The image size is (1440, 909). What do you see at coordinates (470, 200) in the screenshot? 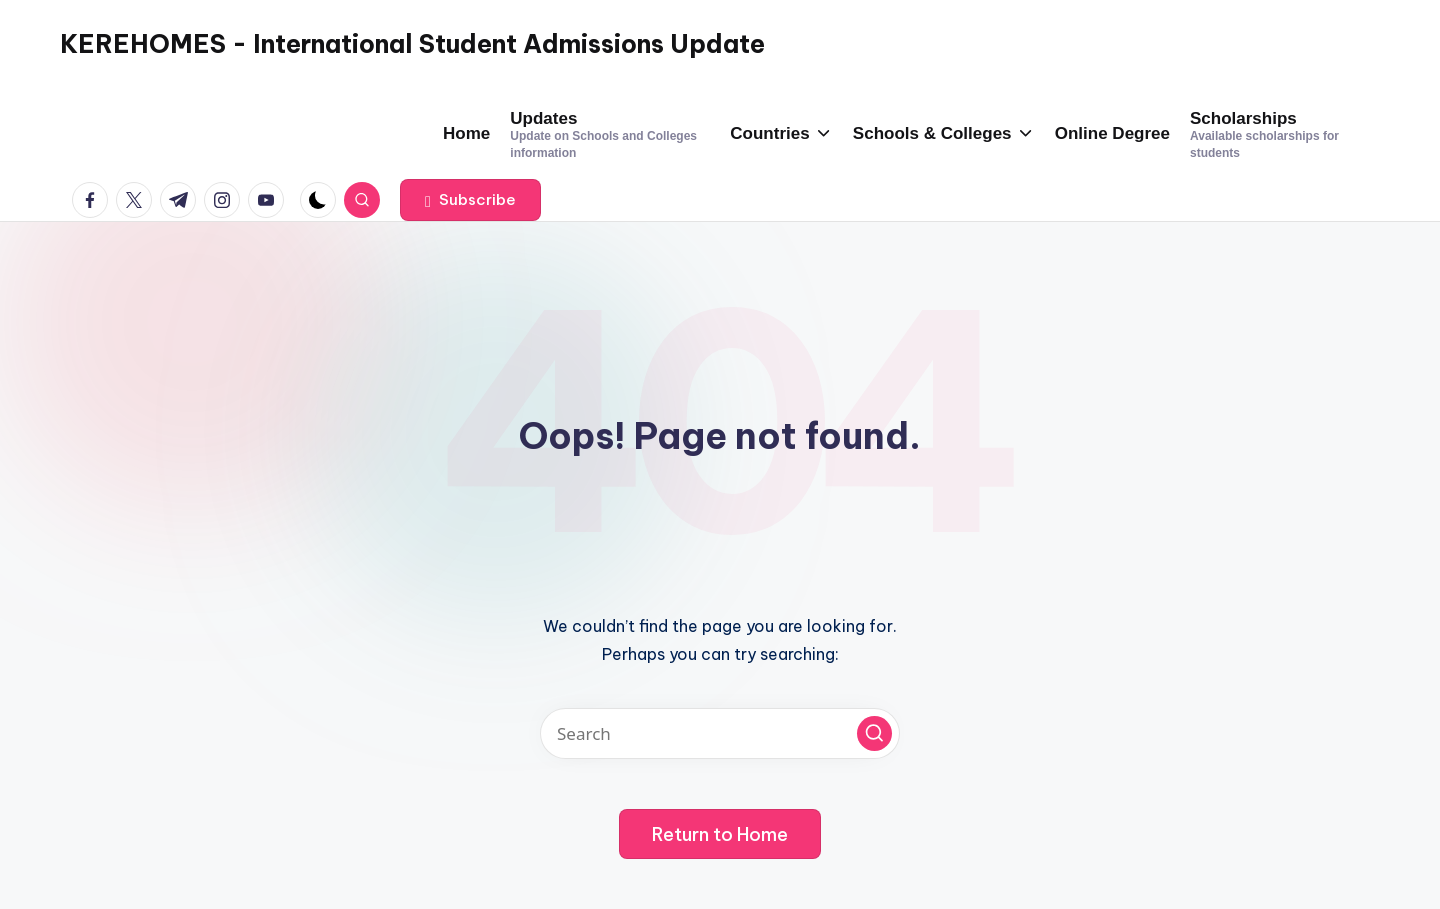
I see `[button]` at bounding box center [470, 200].